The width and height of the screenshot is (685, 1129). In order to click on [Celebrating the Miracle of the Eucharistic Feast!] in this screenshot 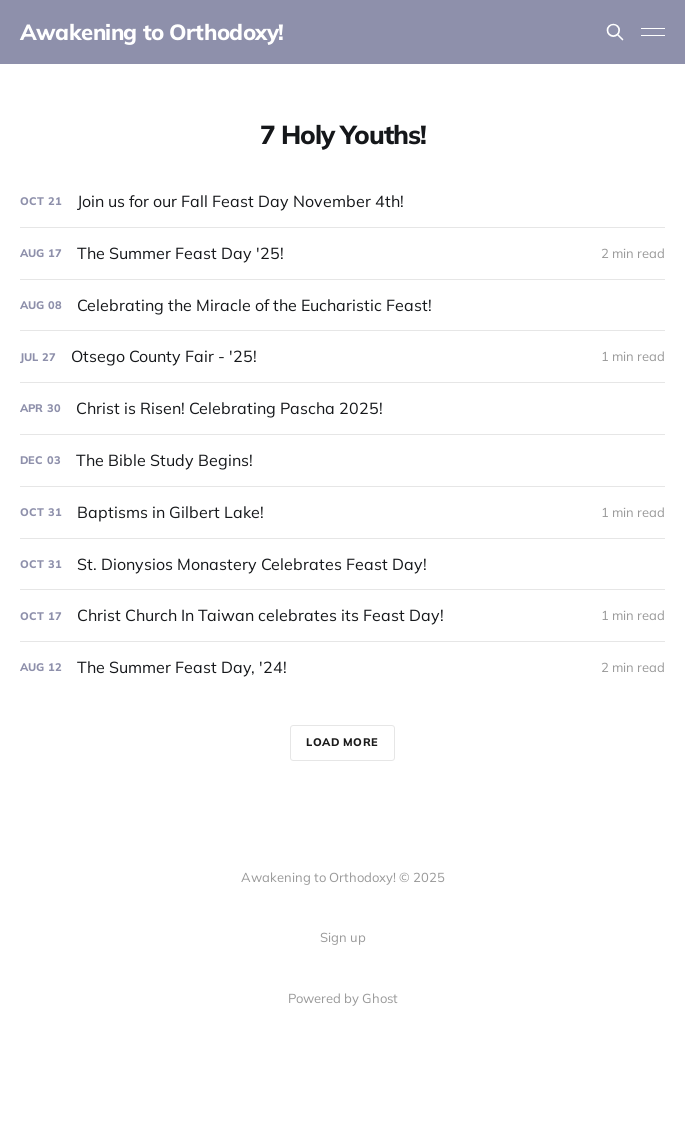, I will do `click(342, 305)`.